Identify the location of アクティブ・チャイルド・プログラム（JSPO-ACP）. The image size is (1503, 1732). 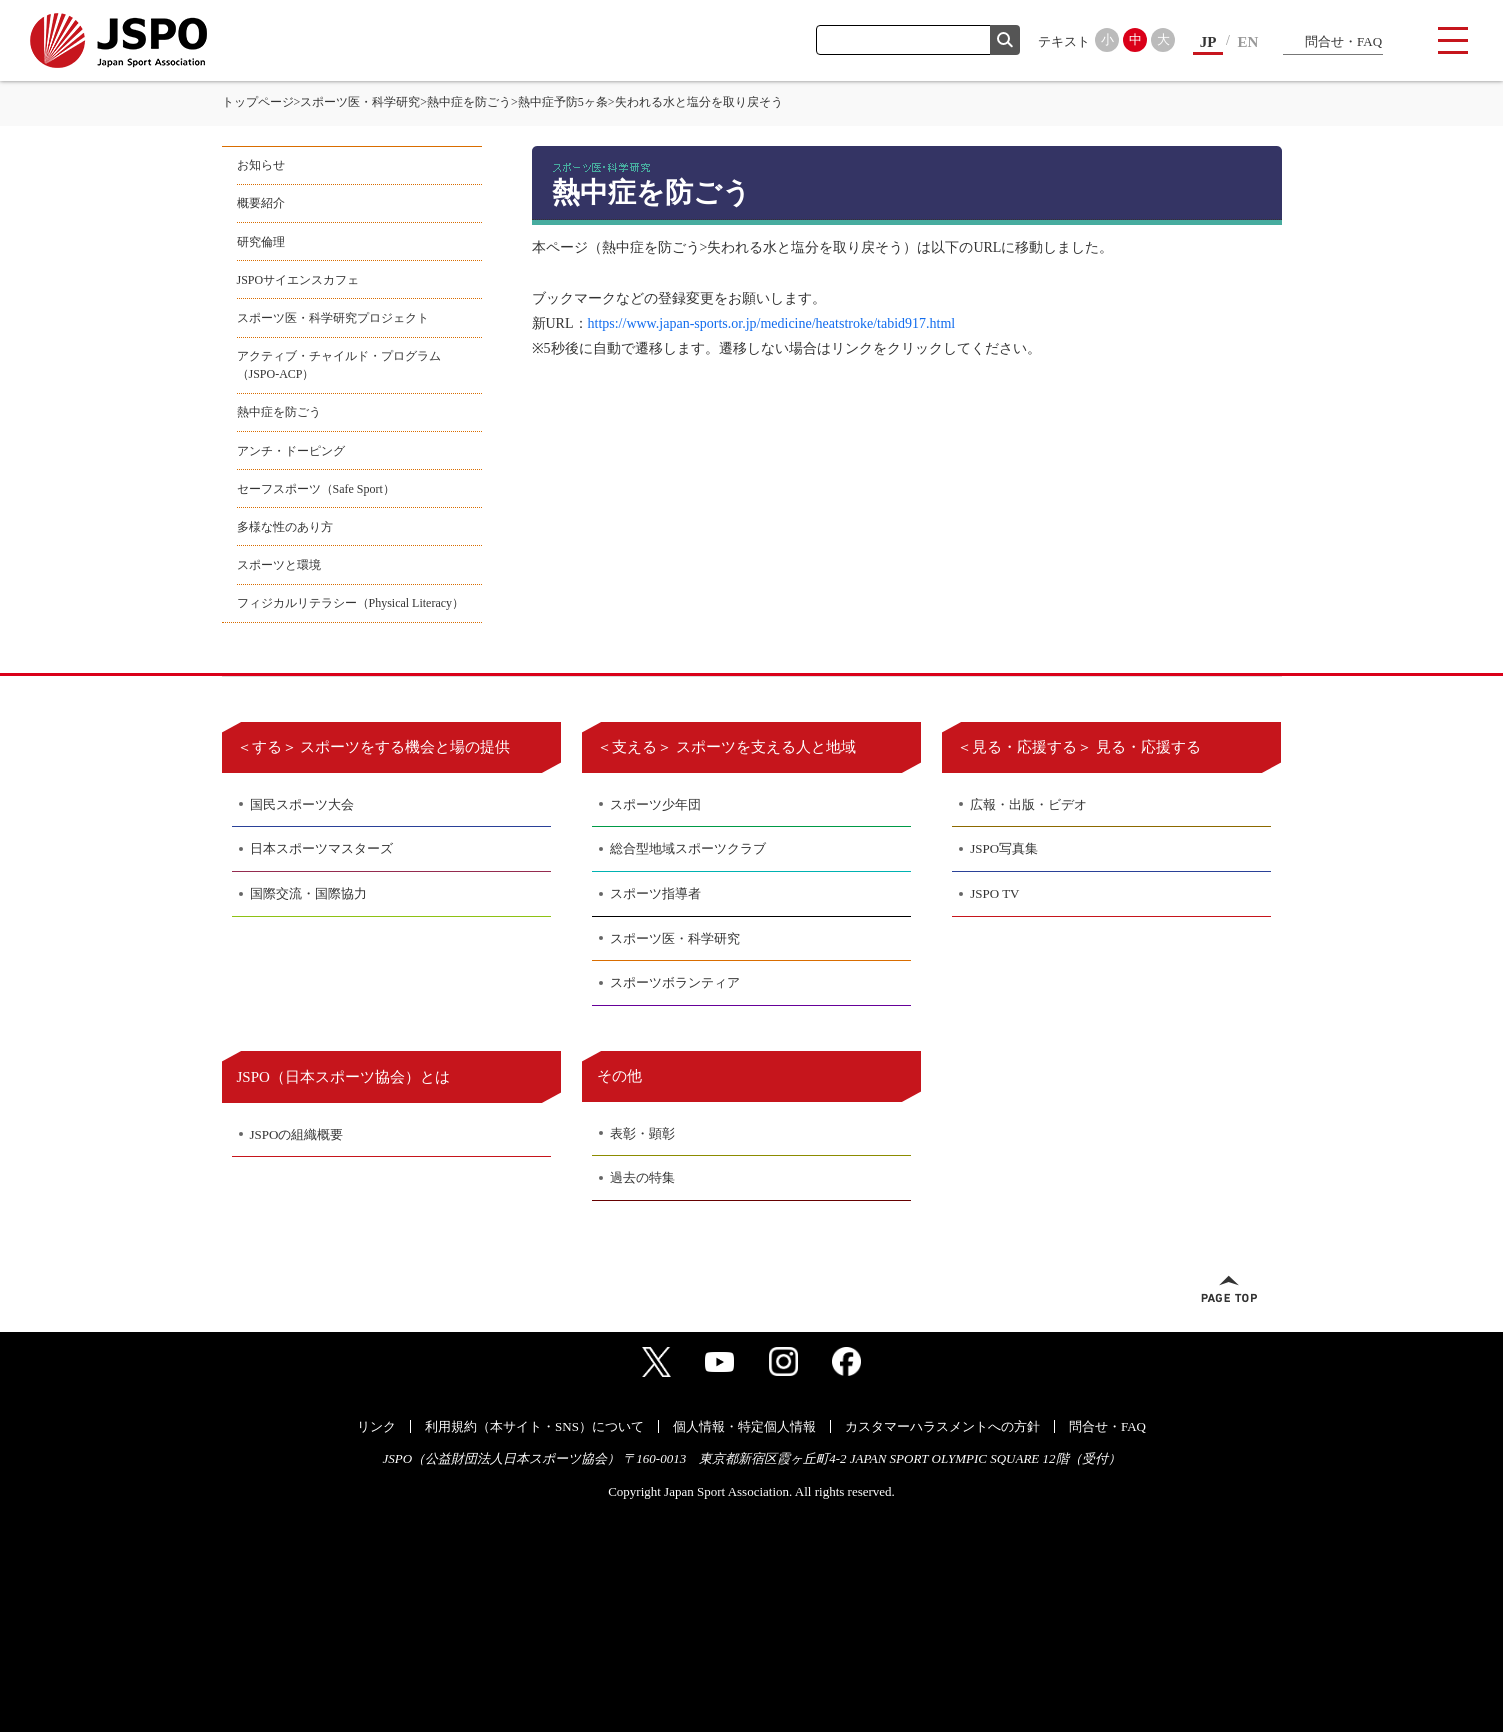
(339, 365).